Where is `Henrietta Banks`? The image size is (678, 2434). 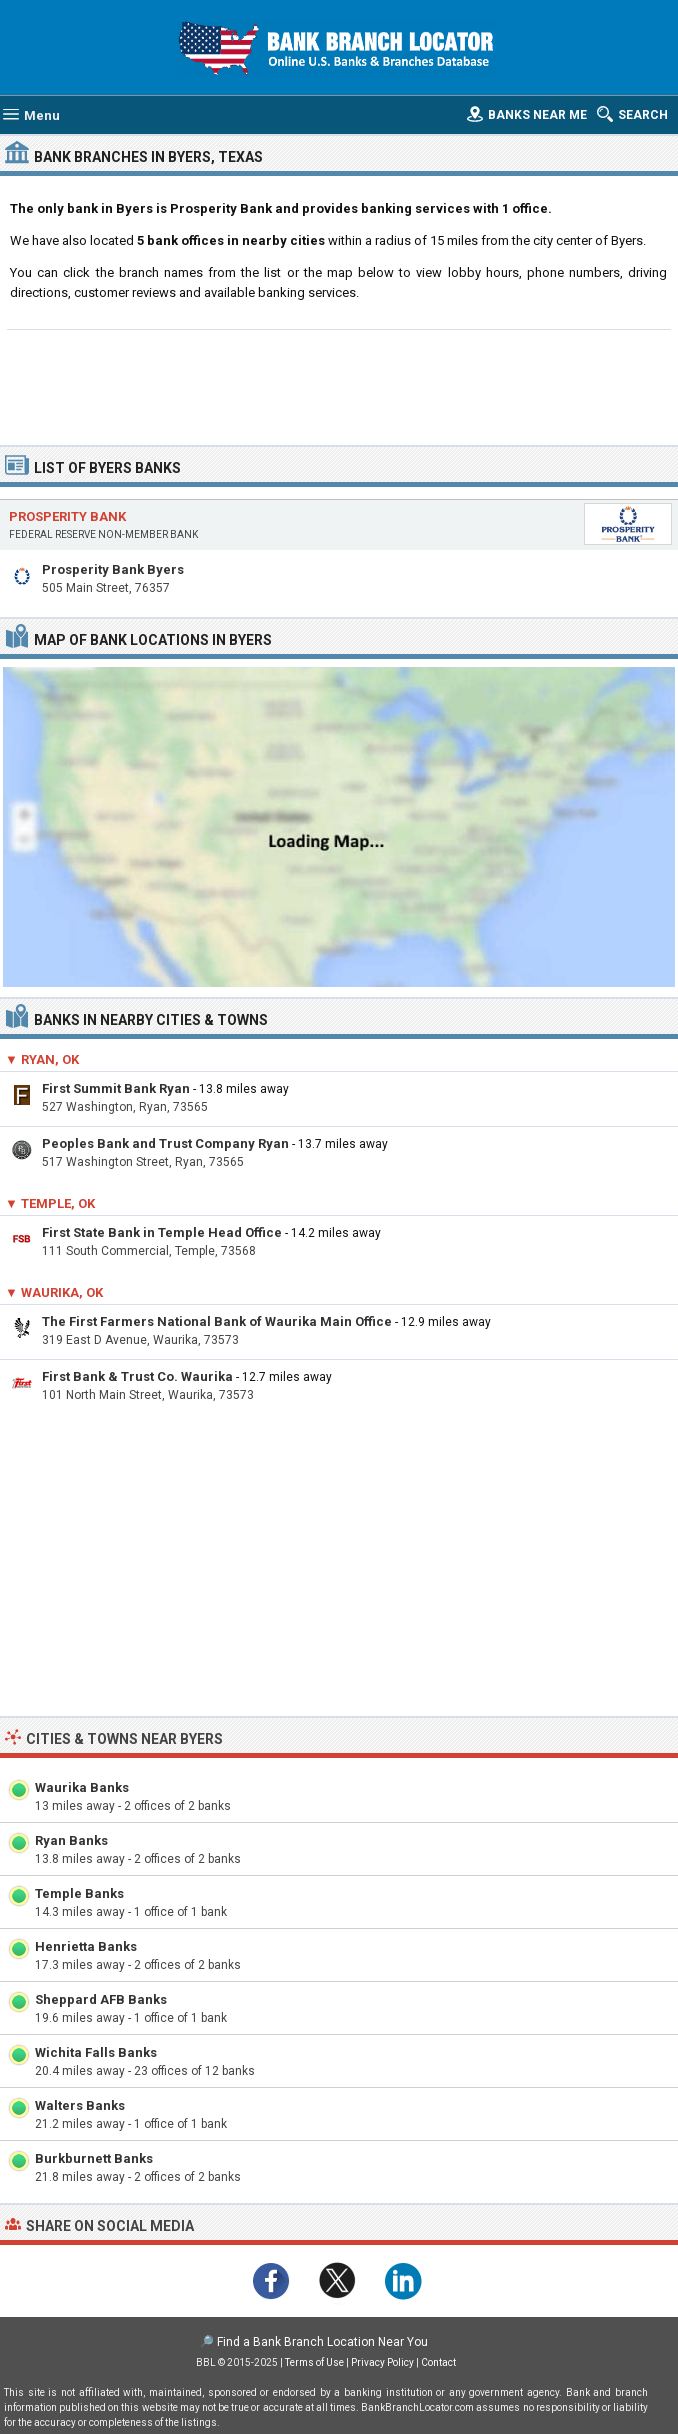 Henrietta Banks is located at coordinates (86, 1946).